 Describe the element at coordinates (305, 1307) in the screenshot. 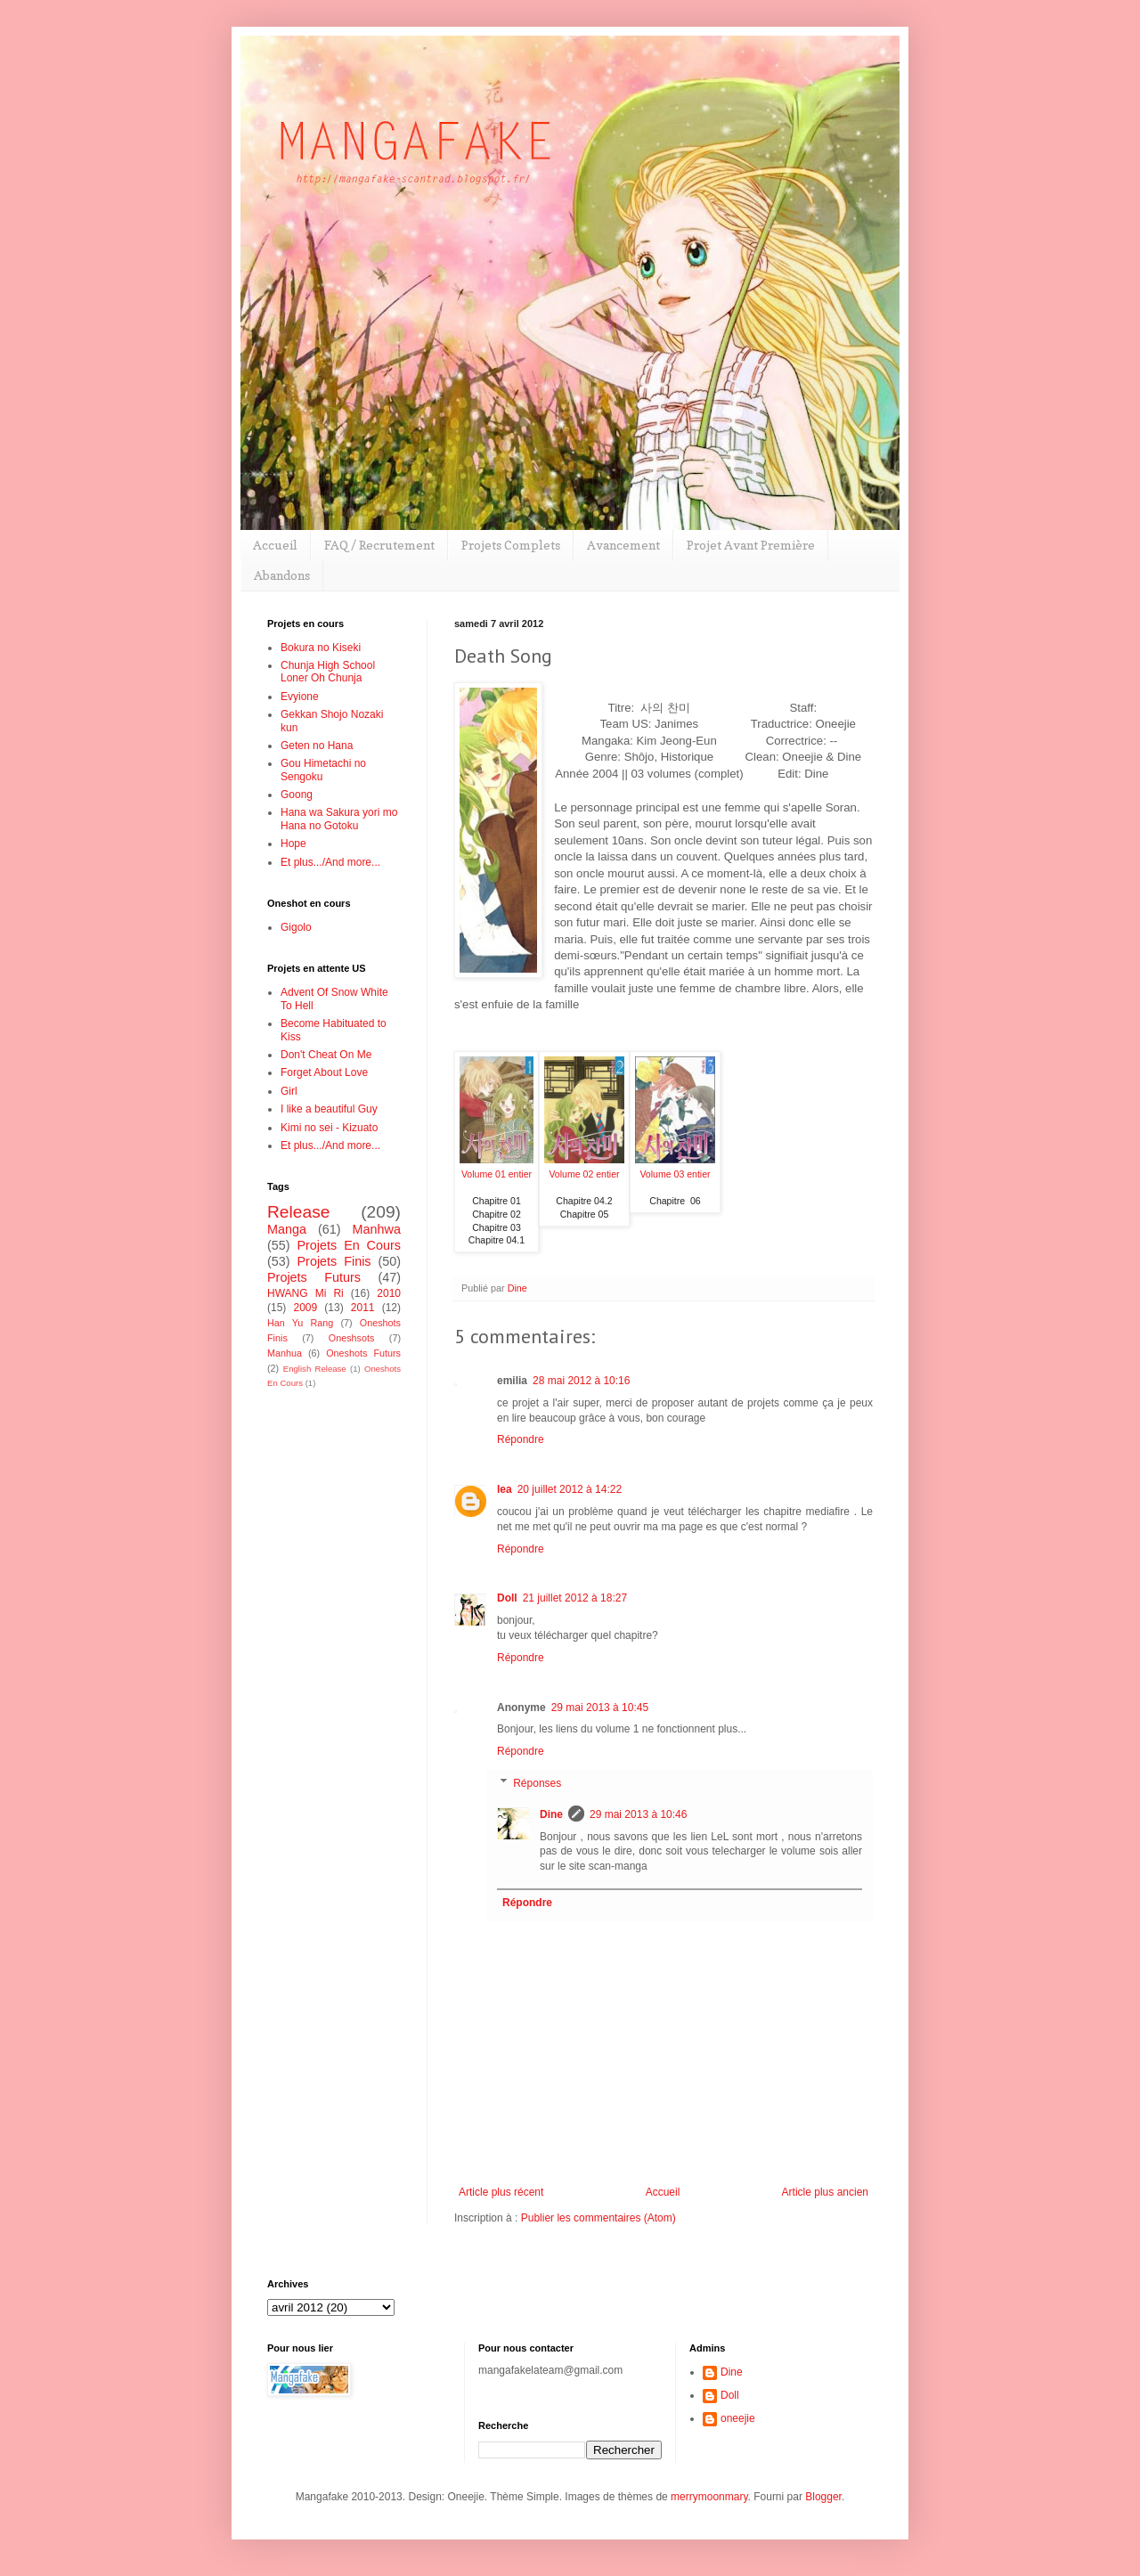

I see `2009` at that location.